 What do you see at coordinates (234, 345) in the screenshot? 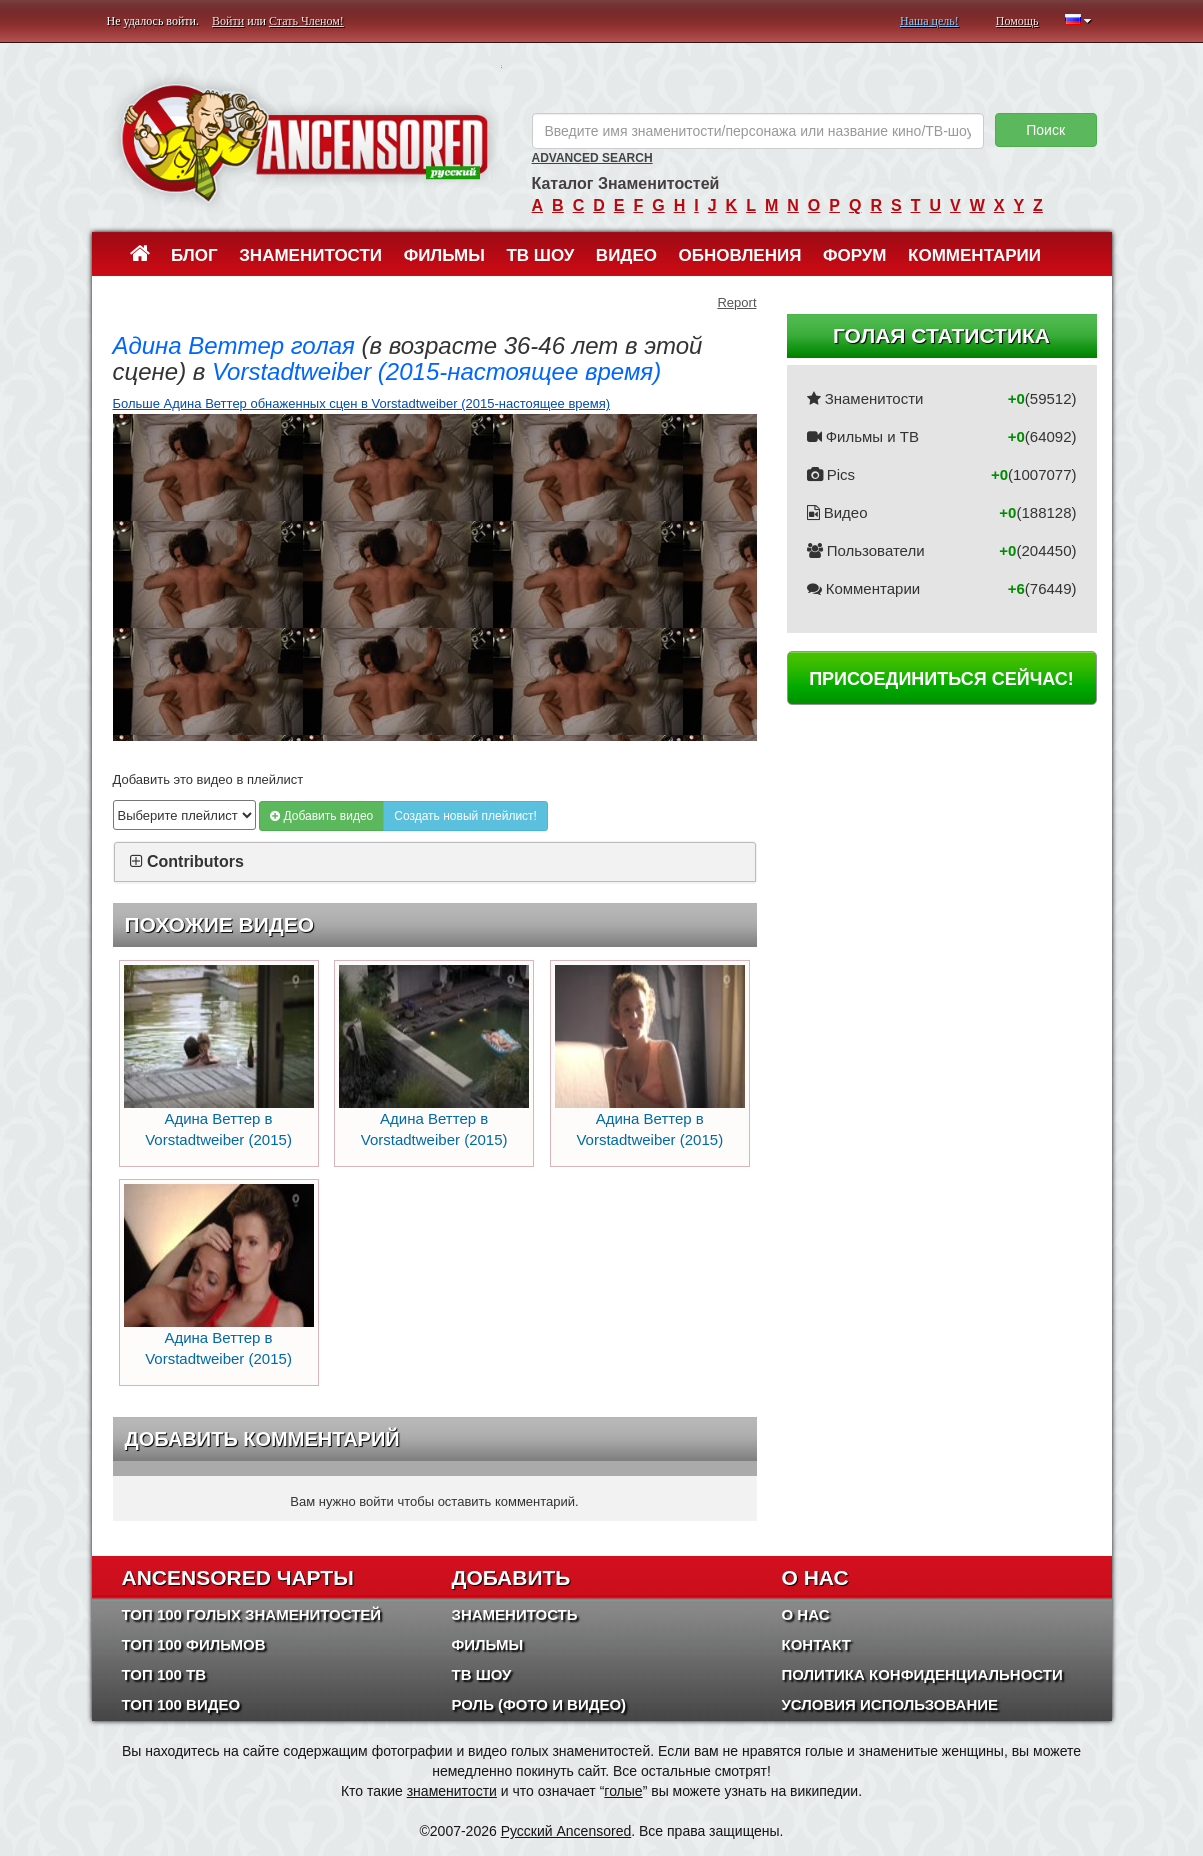
I see `Адина Веттер голая` at bounding box center [234, 345].